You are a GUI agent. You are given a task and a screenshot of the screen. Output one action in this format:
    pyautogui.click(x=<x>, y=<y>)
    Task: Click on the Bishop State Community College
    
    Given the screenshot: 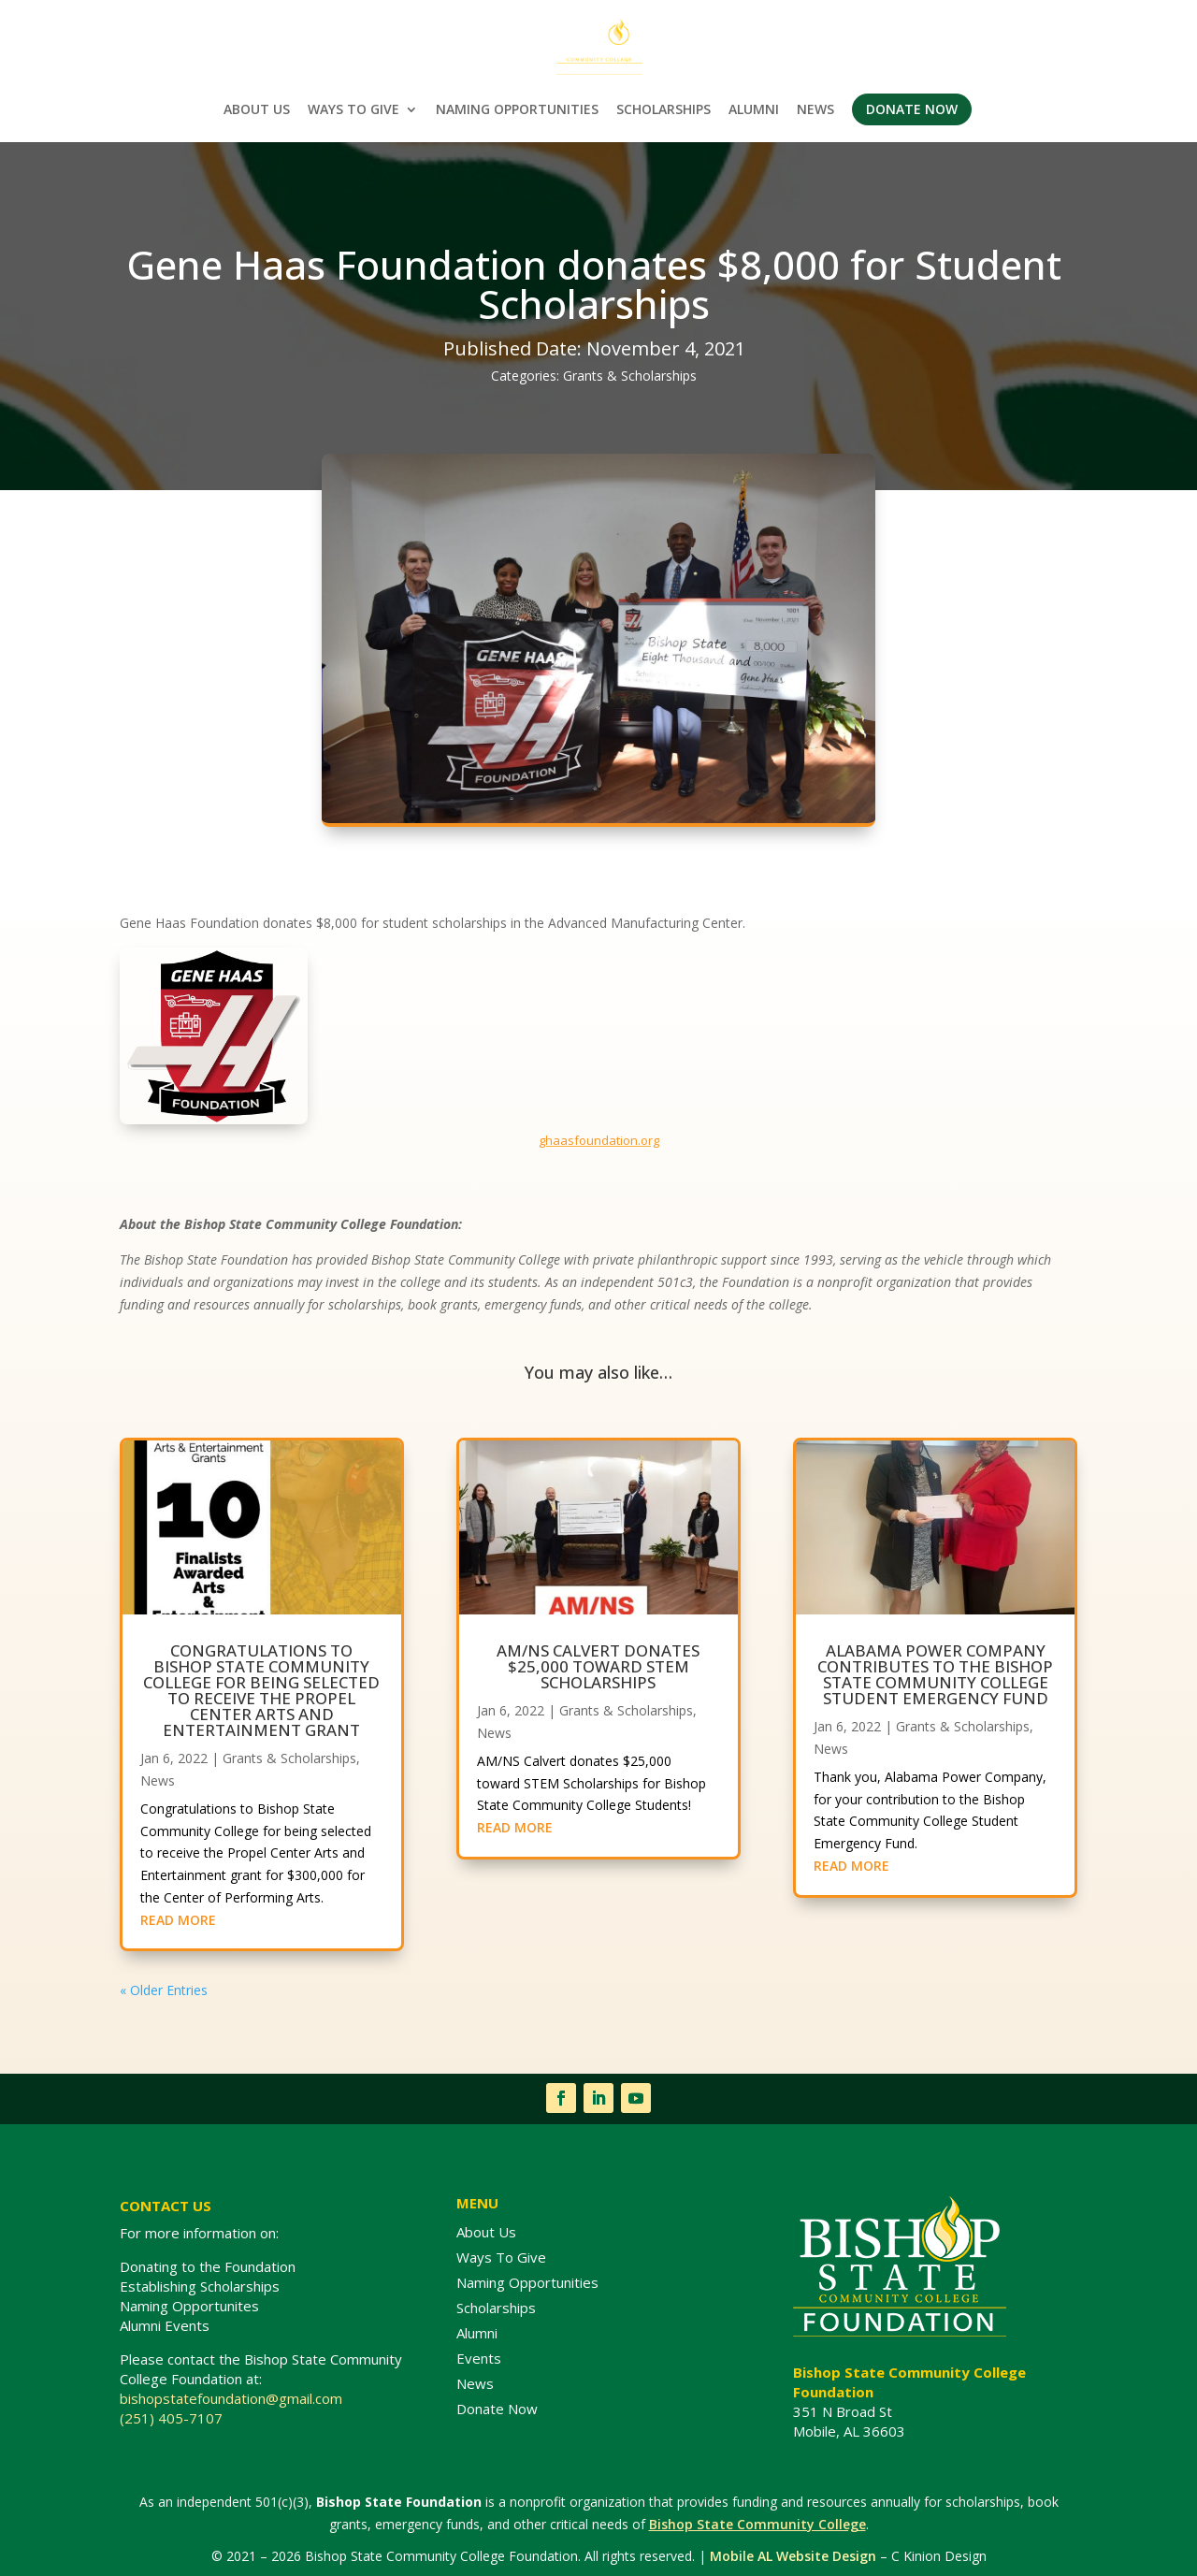 What is the action you would take?
    pyautogui.click(x=757, y=2524)
    